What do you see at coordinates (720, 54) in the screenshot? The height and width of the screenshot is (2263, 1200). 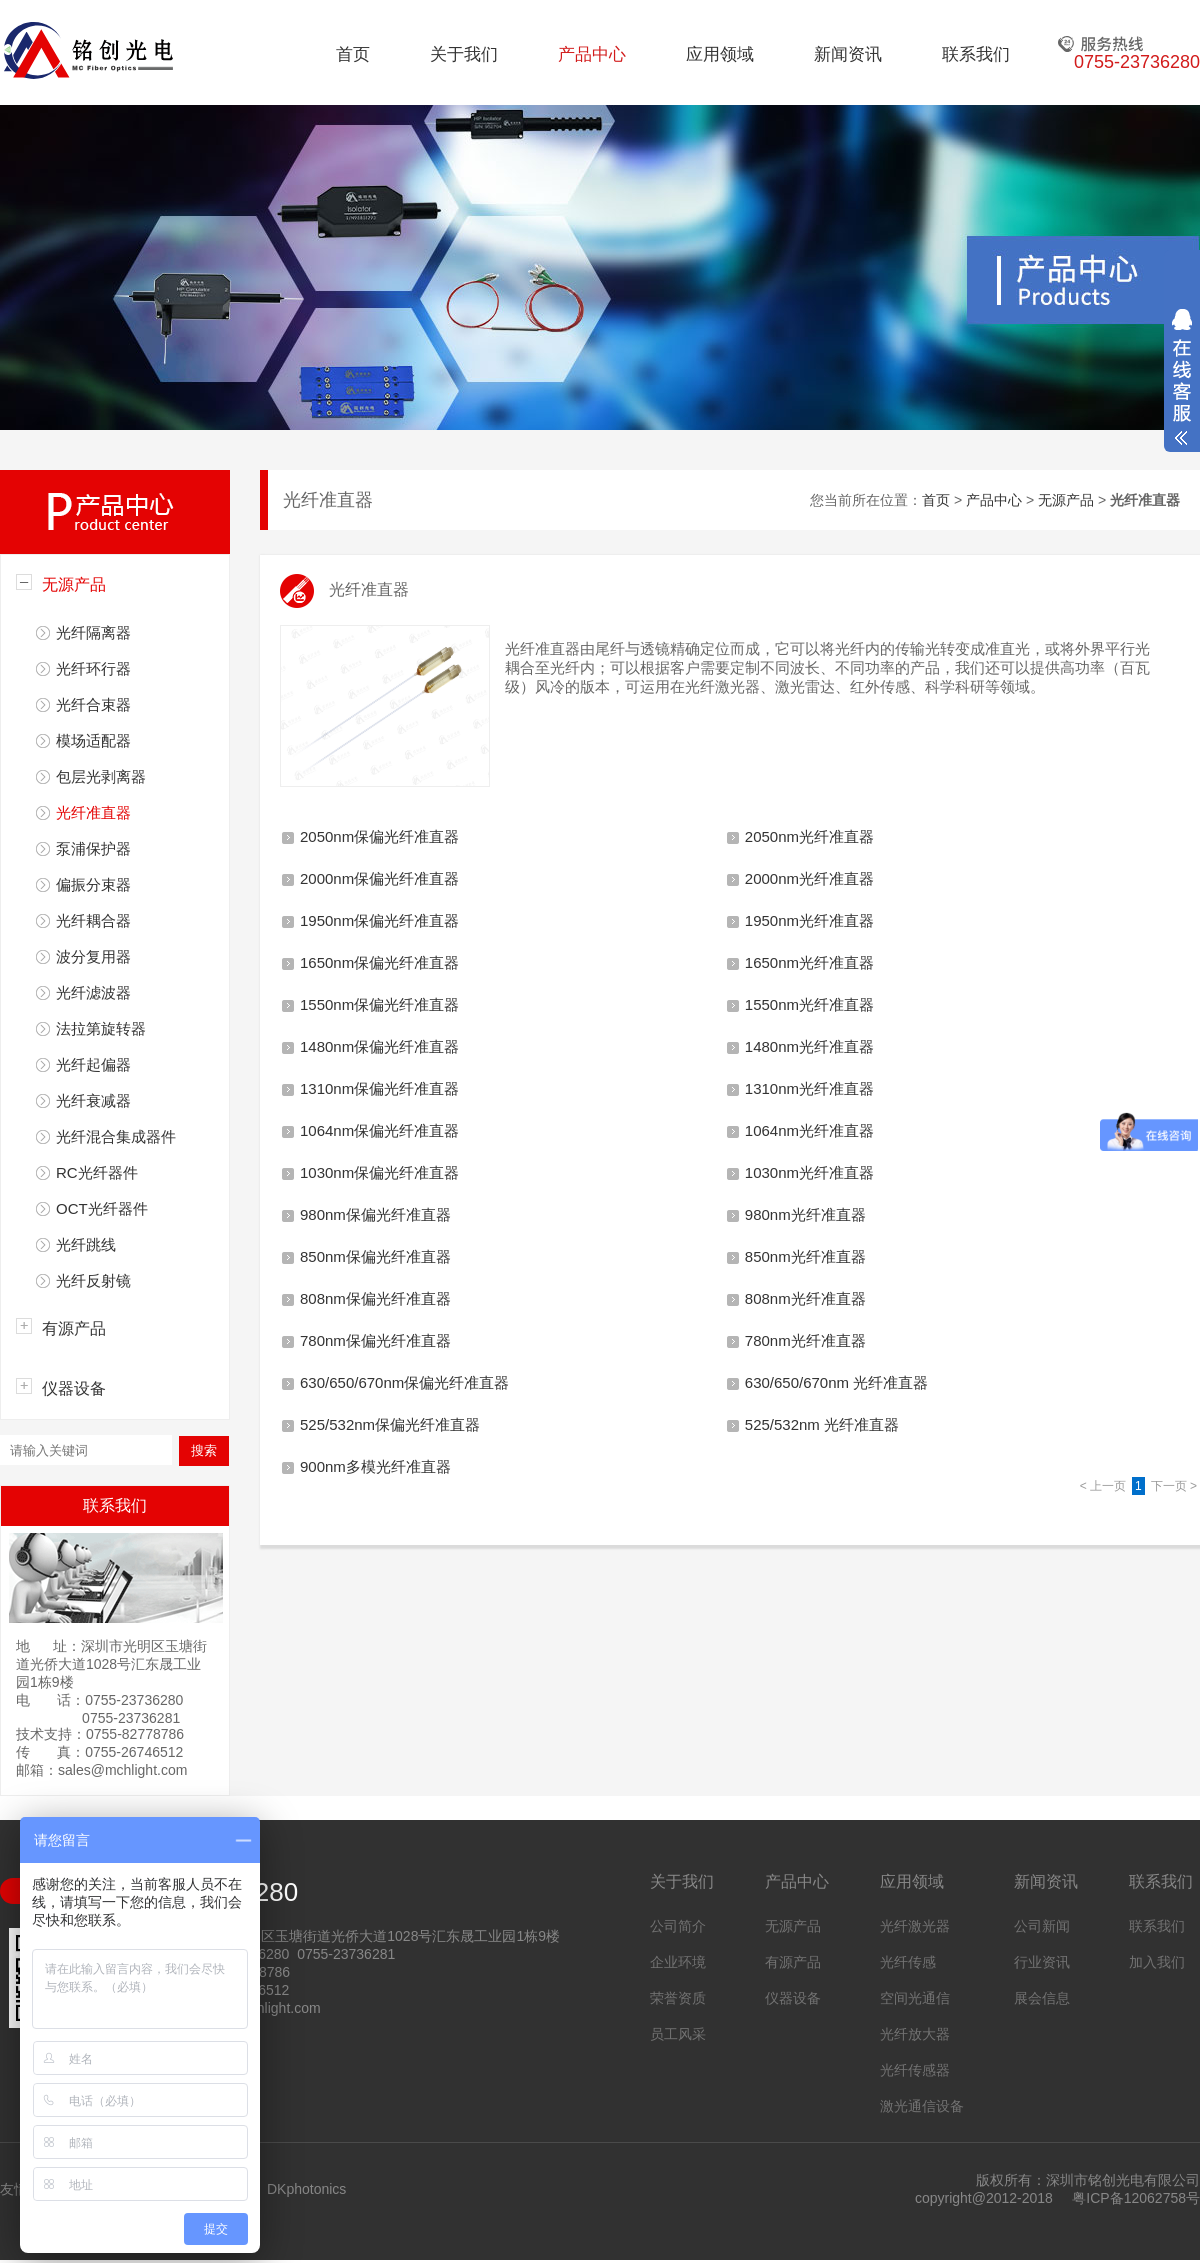 I see `应用领域` at bounding box center [720, 54].